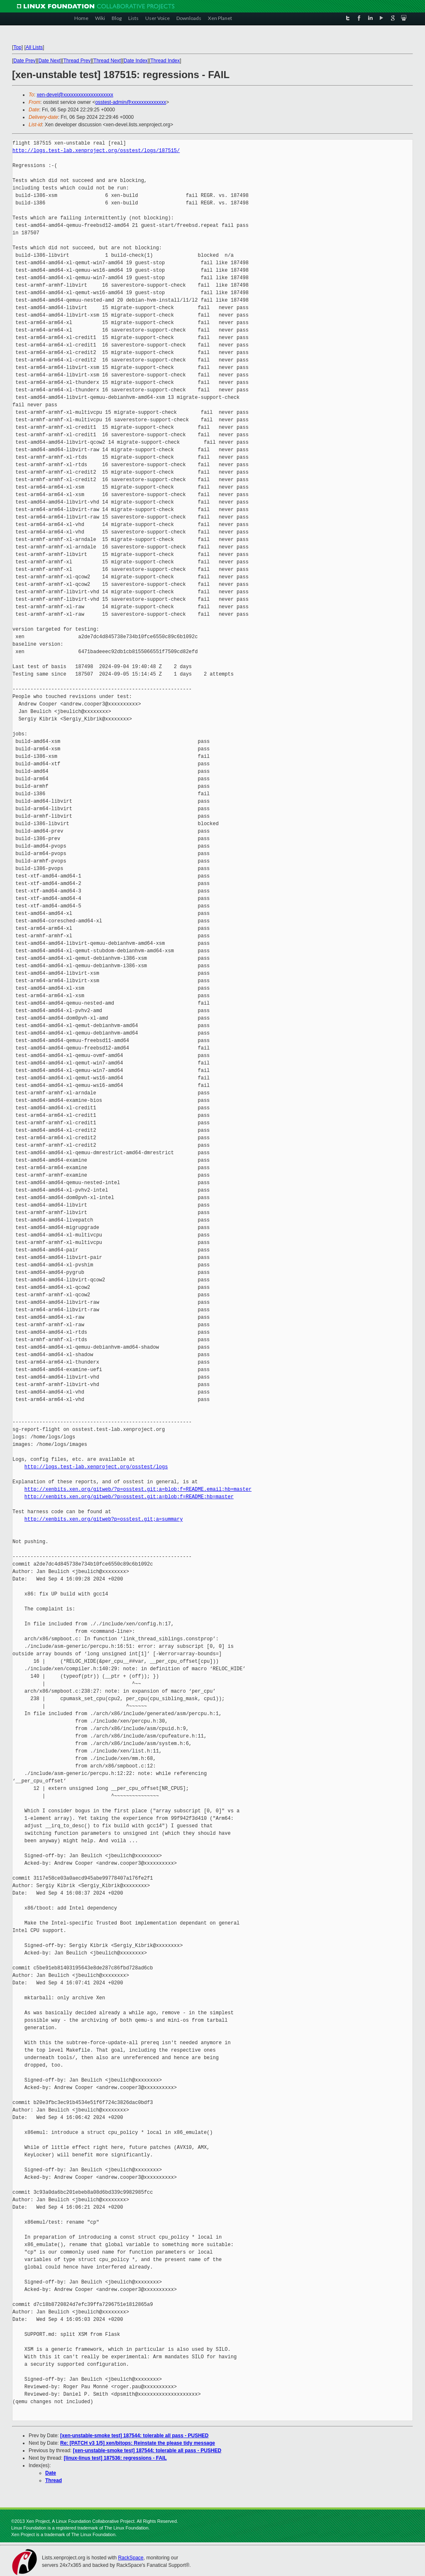 Image resolution: width=425 pixels, height=2576 pixels. What do you see at coordinates (130, 102) in the screenshot?
I see `osstest-admin@xxxxxxxxxxxxxx` at bounding box center [130, 102].